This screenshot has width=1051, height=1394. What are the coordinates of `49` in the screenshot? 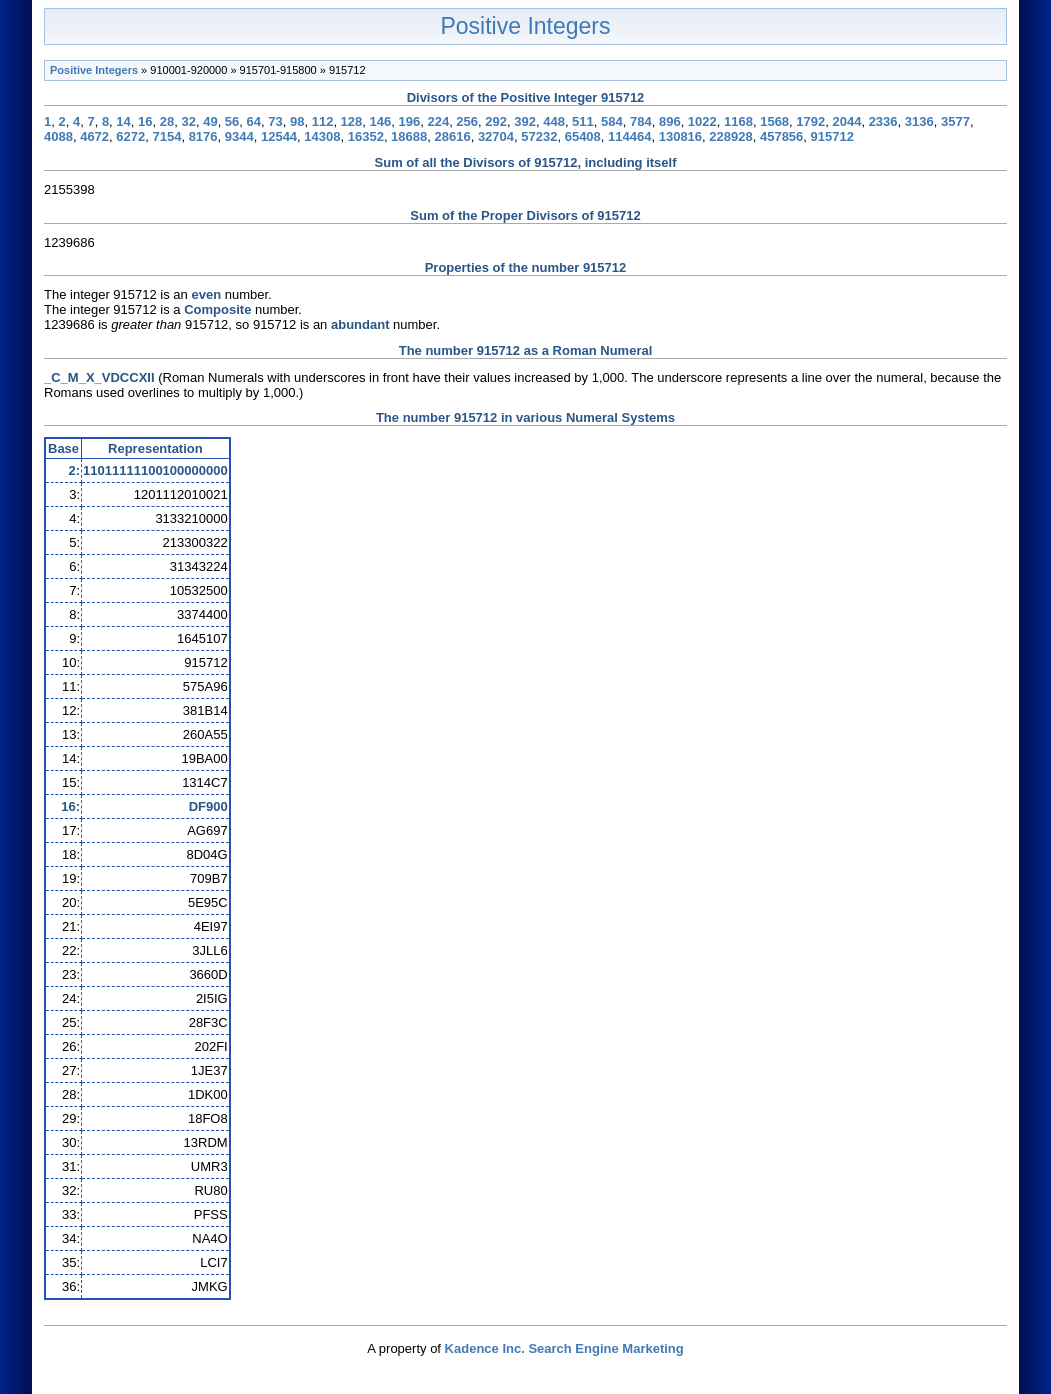 It's located at (210, 121).